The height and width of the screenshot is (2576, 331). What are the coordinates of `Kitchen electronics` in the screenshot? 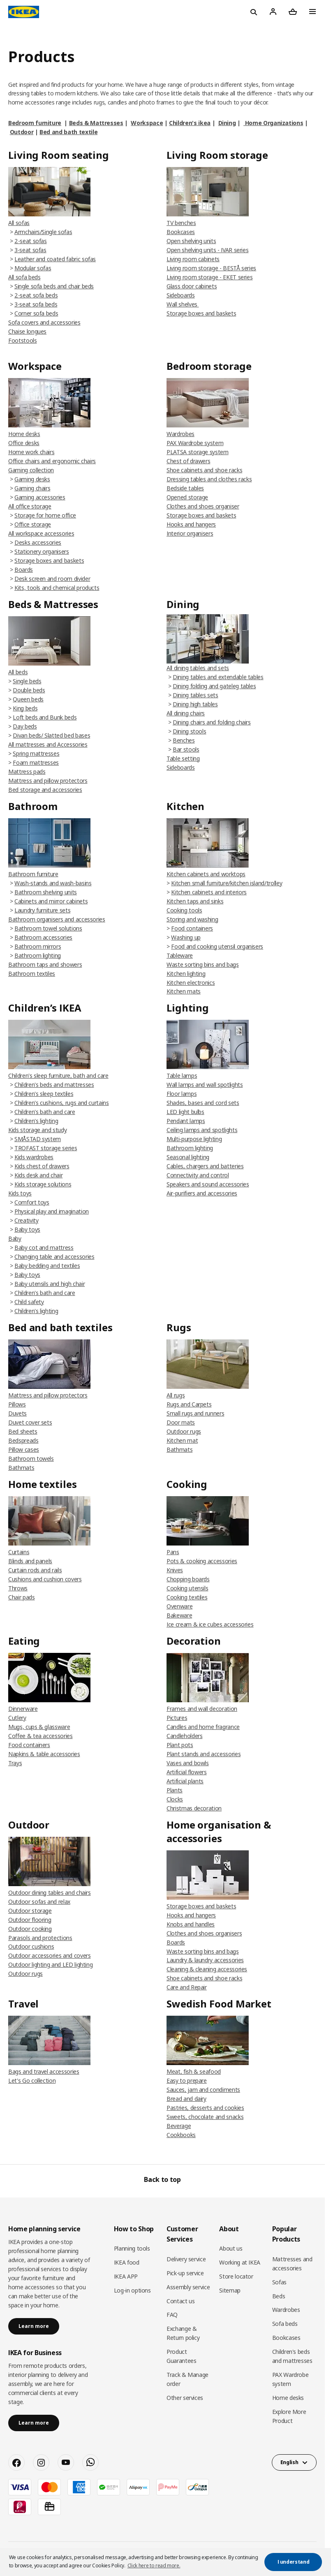 It's located at (191, 982).